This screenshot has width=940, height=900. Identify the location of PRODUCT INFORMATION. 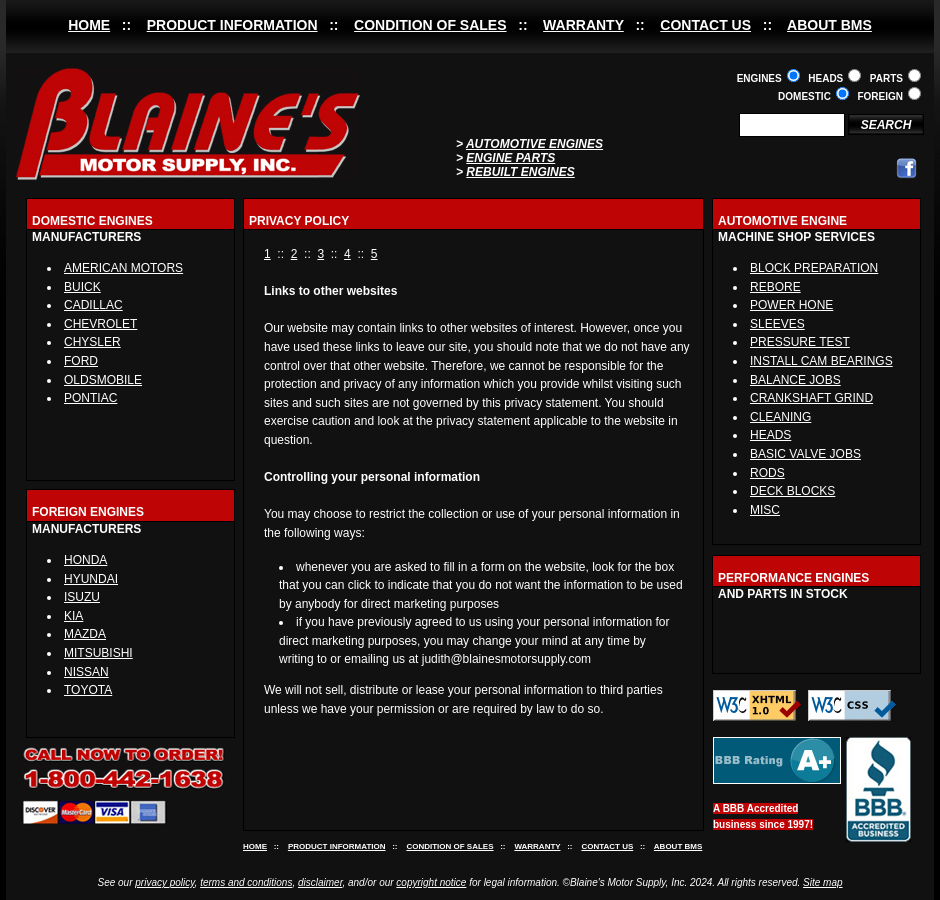
(232, 25).